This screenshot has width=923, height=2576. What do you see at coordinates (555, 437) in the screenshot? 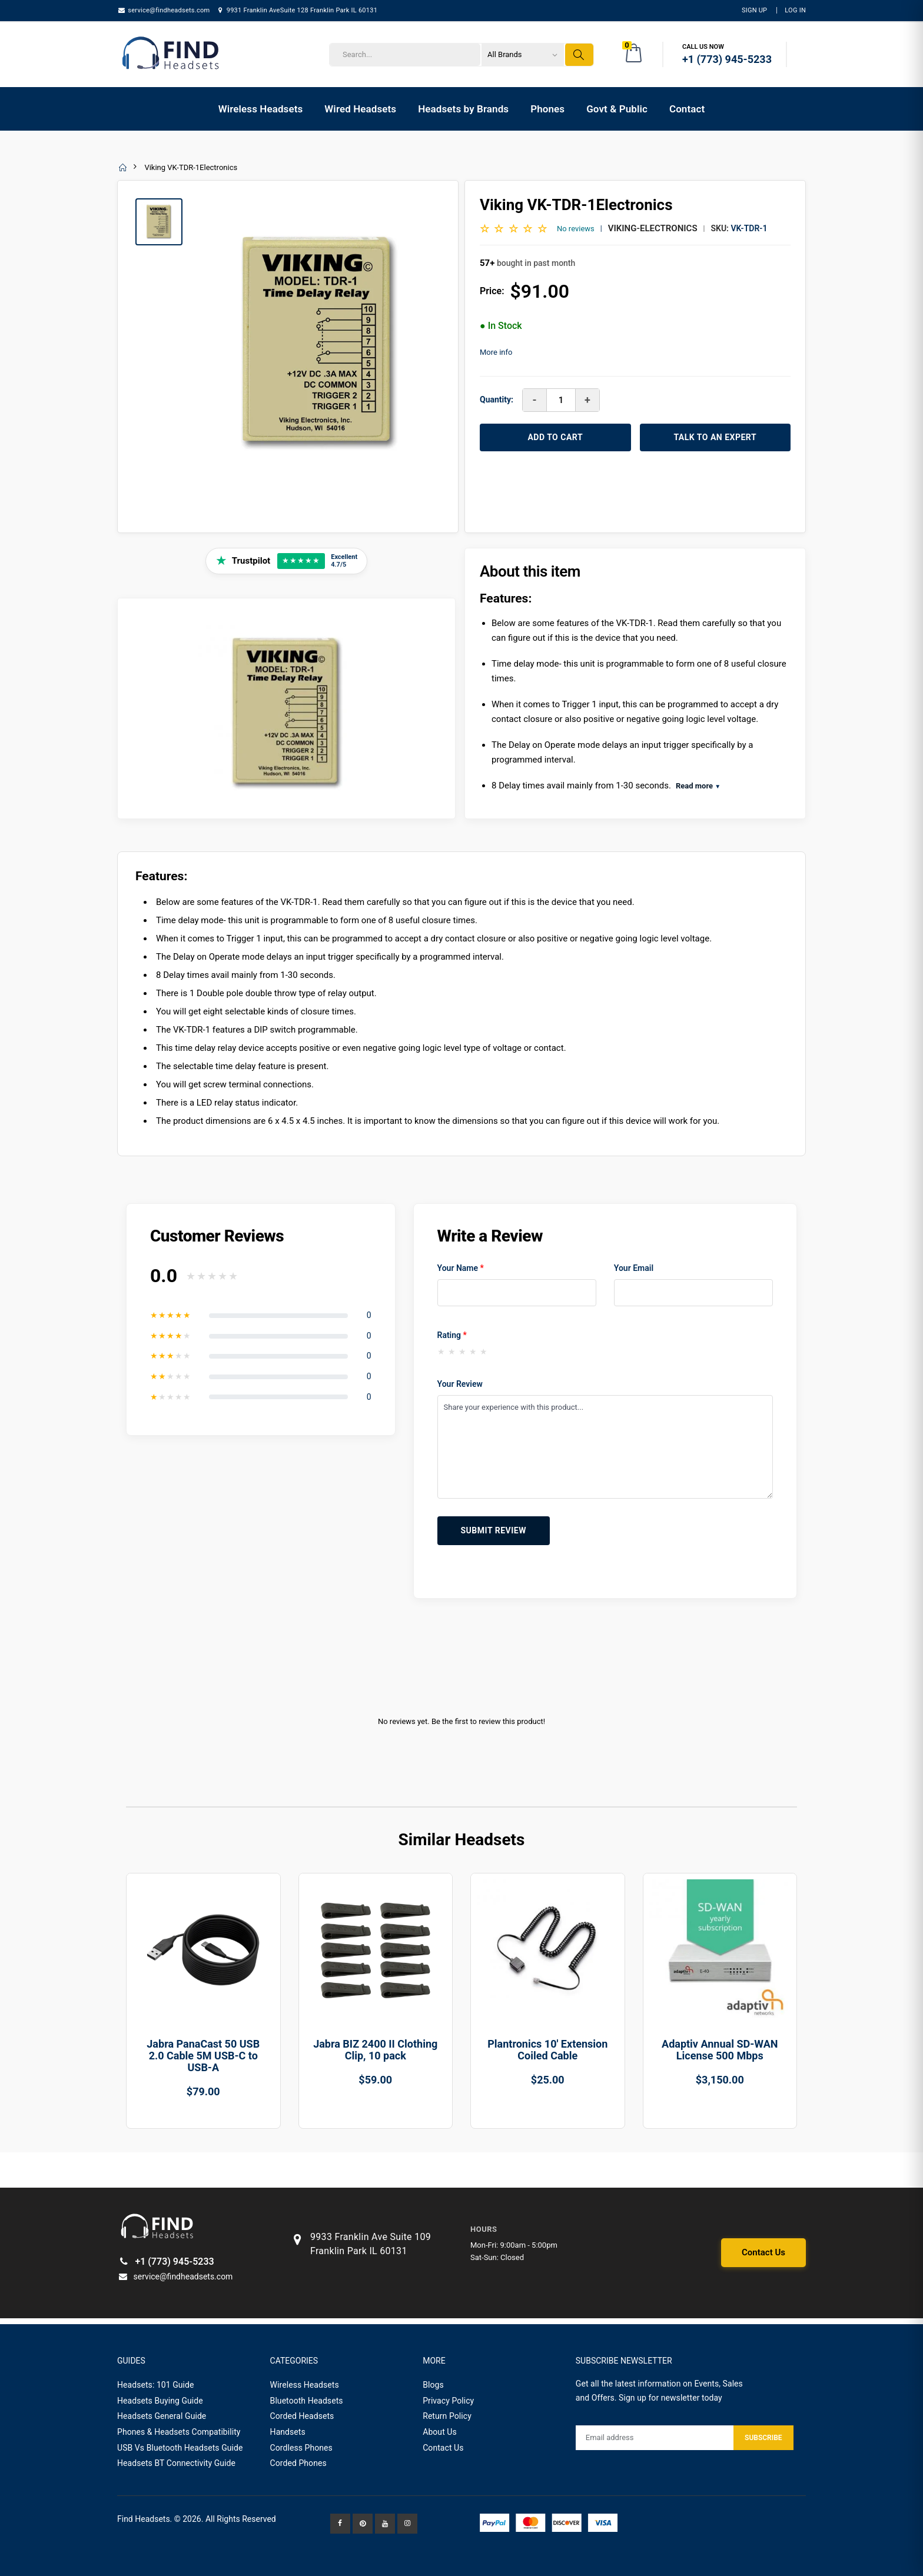
I see `ADD TO CART` at bounding box center [555, 437].